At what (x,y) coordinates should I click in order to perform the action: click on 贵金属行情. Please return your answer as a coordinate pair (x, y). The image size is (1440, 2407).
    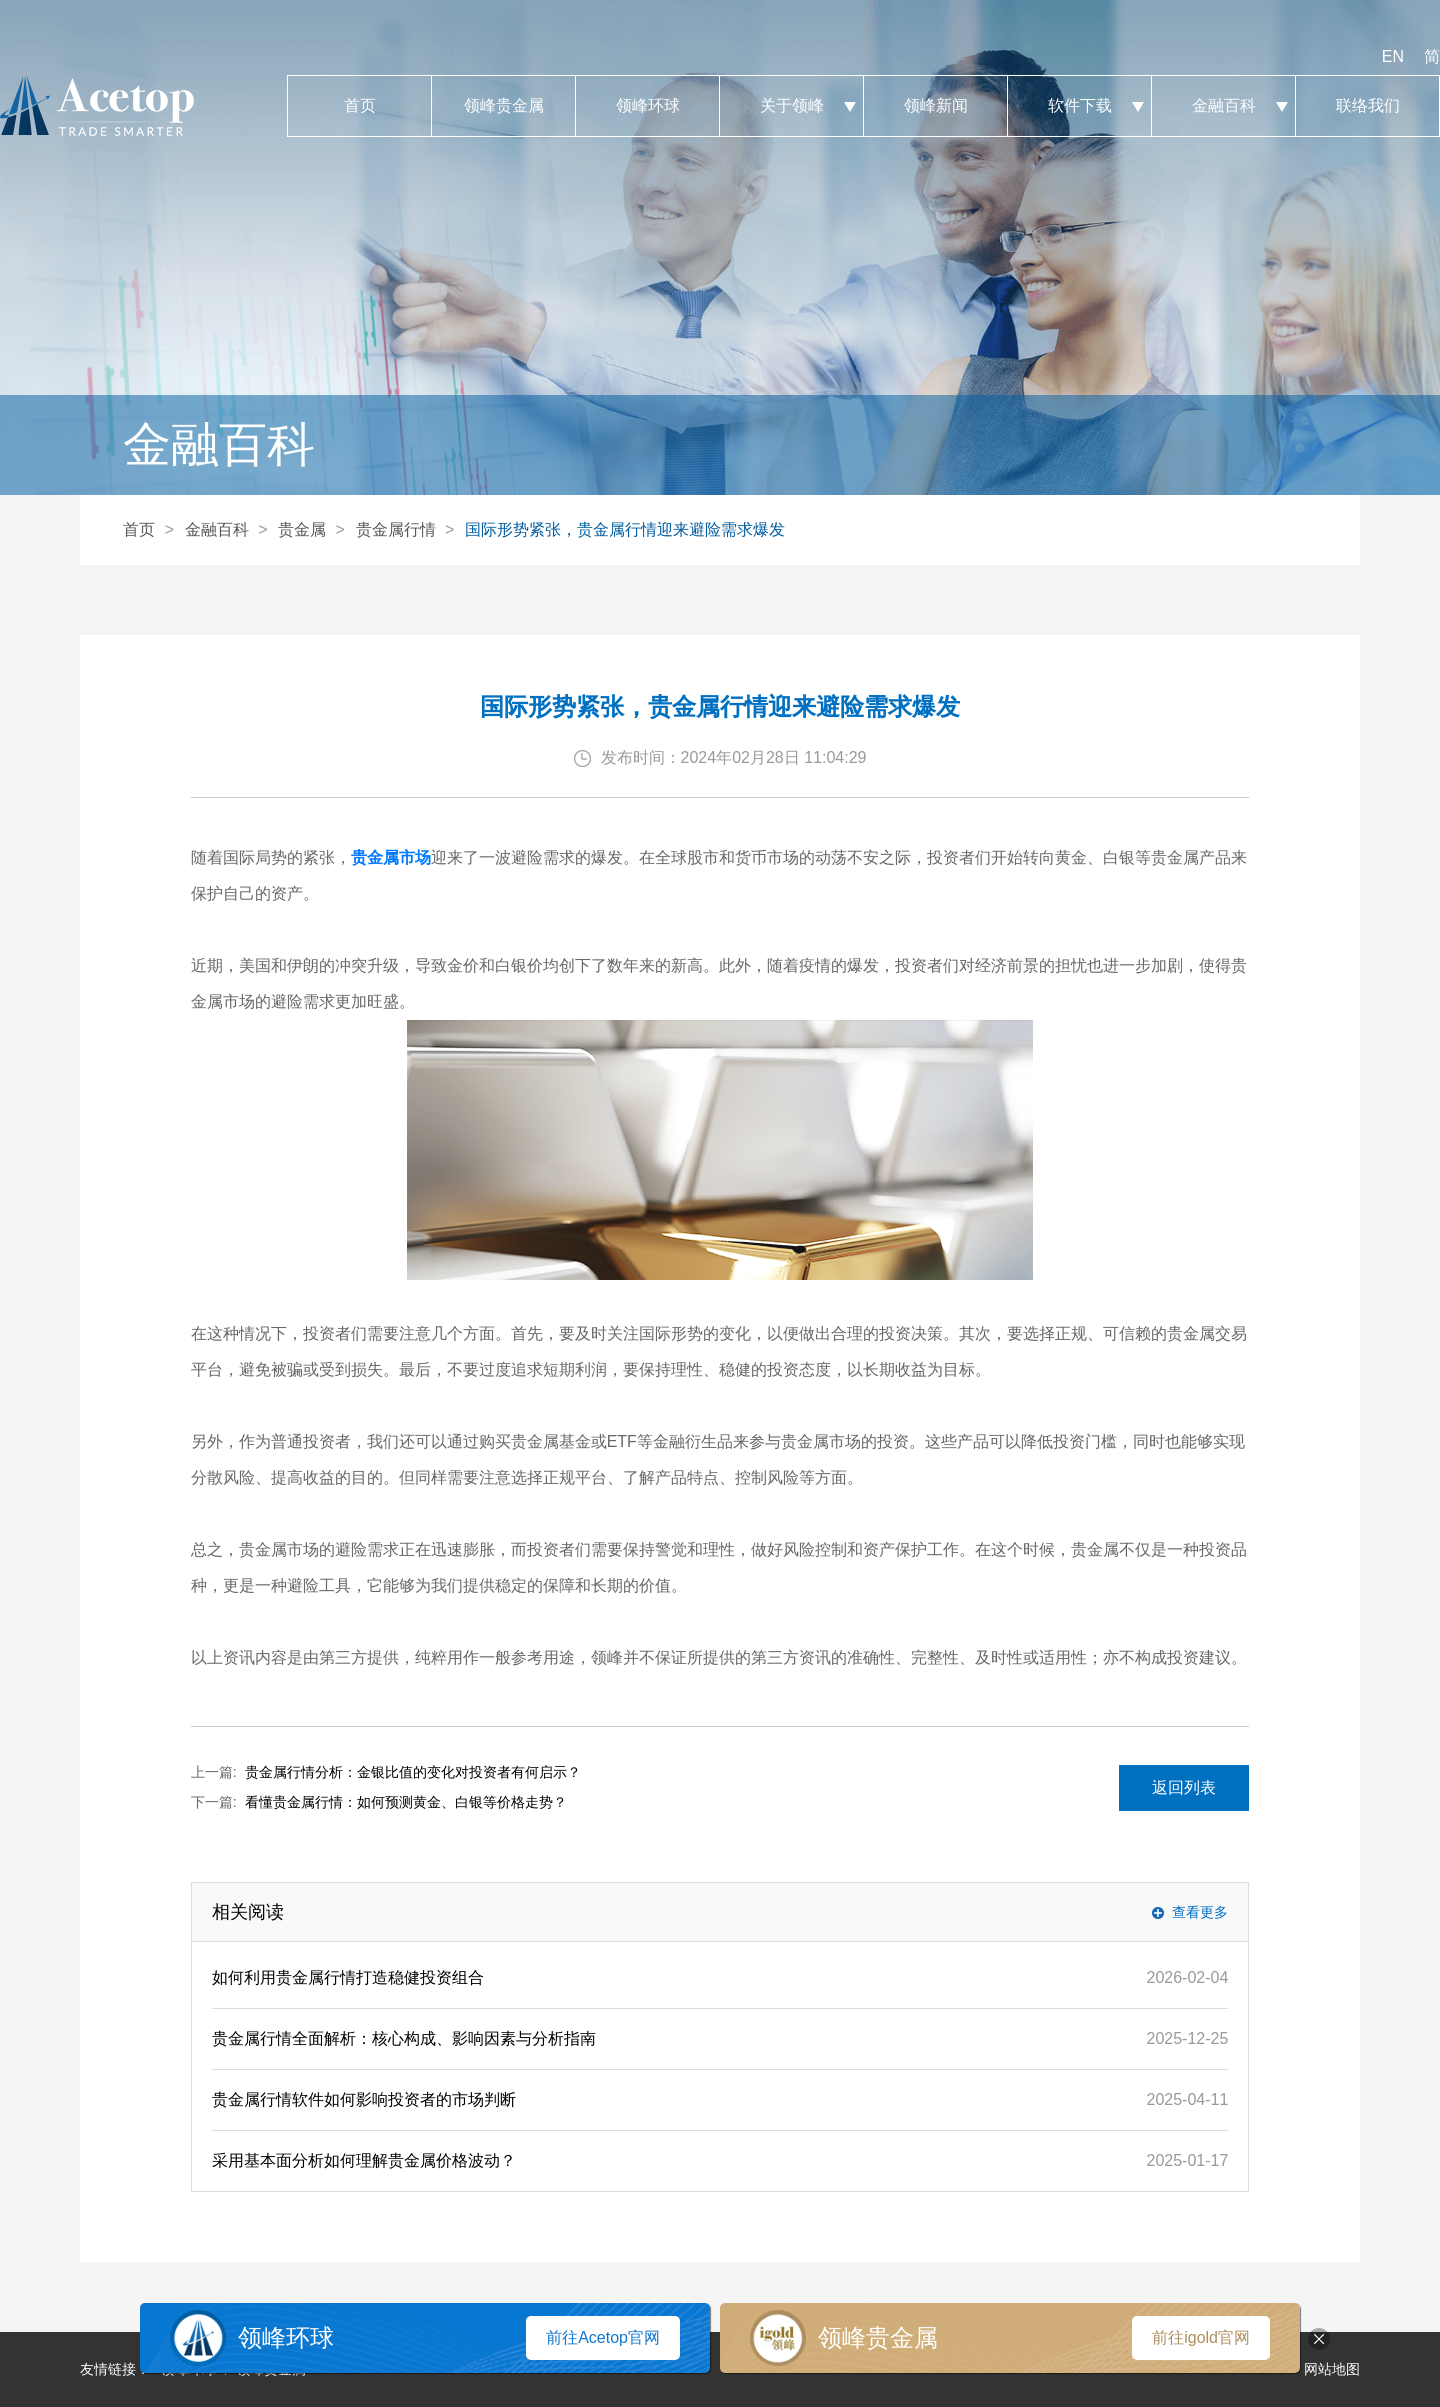
    Looking at the image, I should click on (396, 529).